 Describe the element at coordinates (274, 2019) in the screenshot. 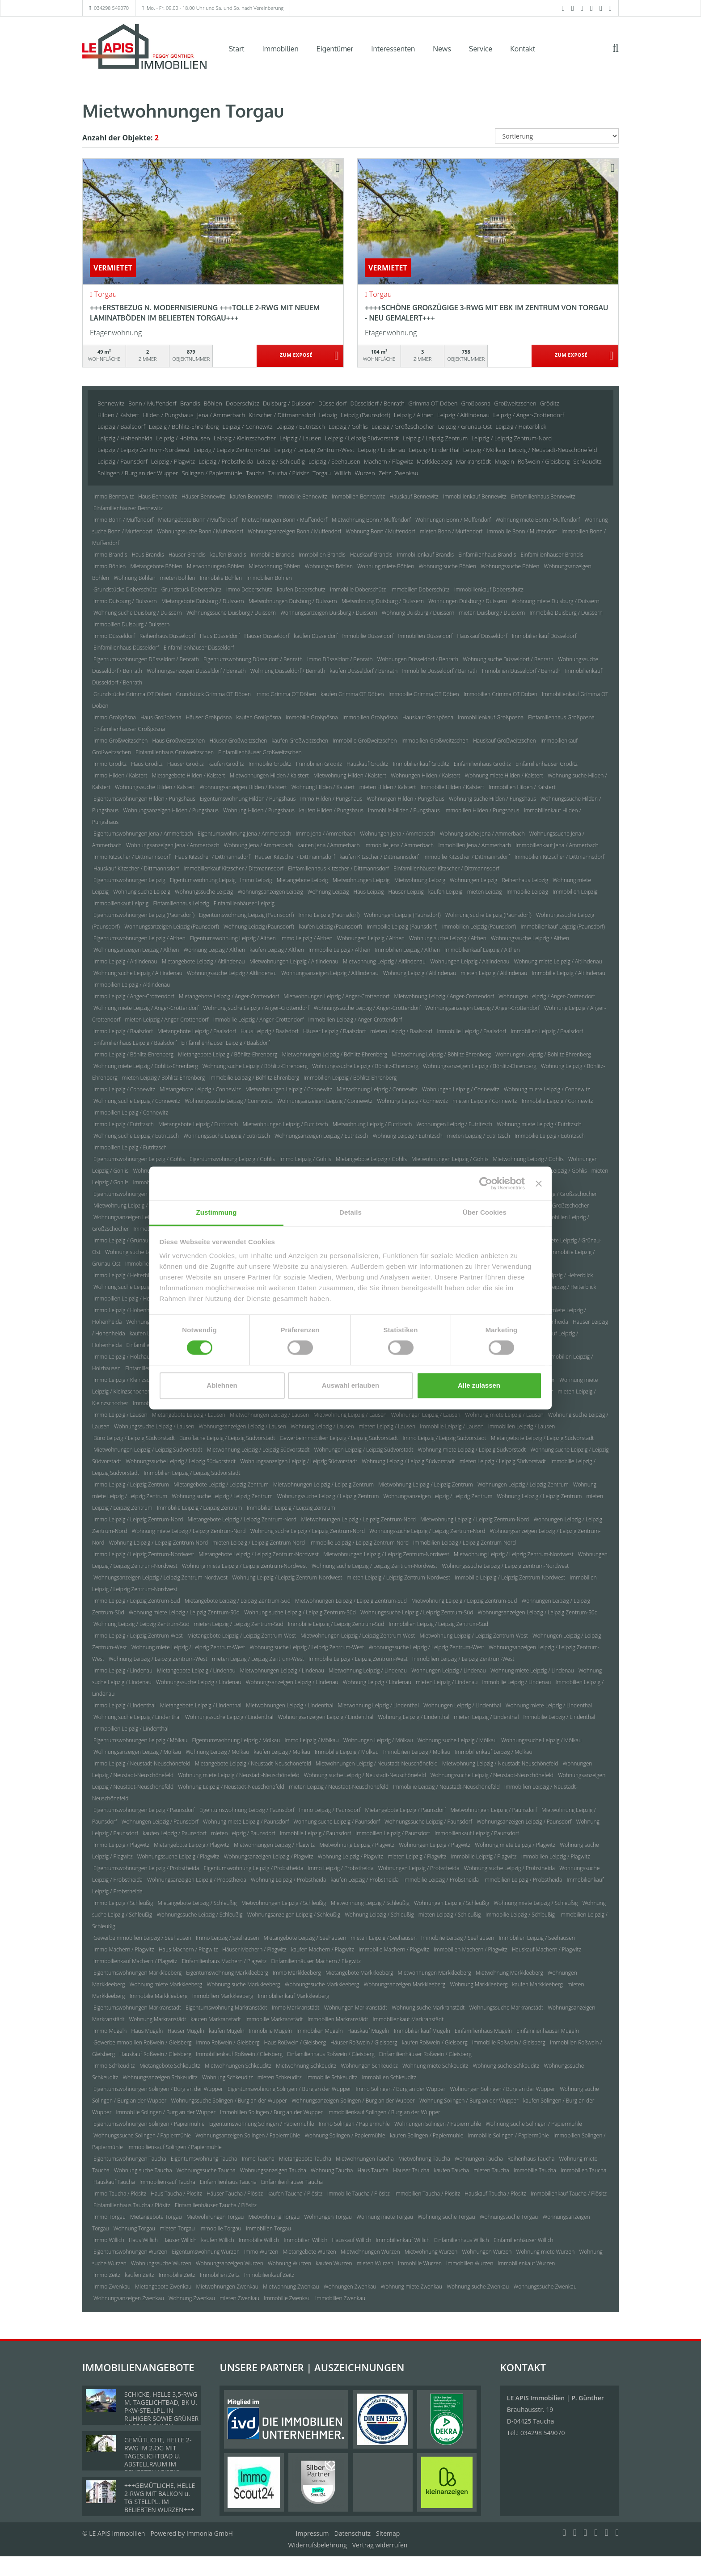

I see `Immobilie Markranstädt` at that location.